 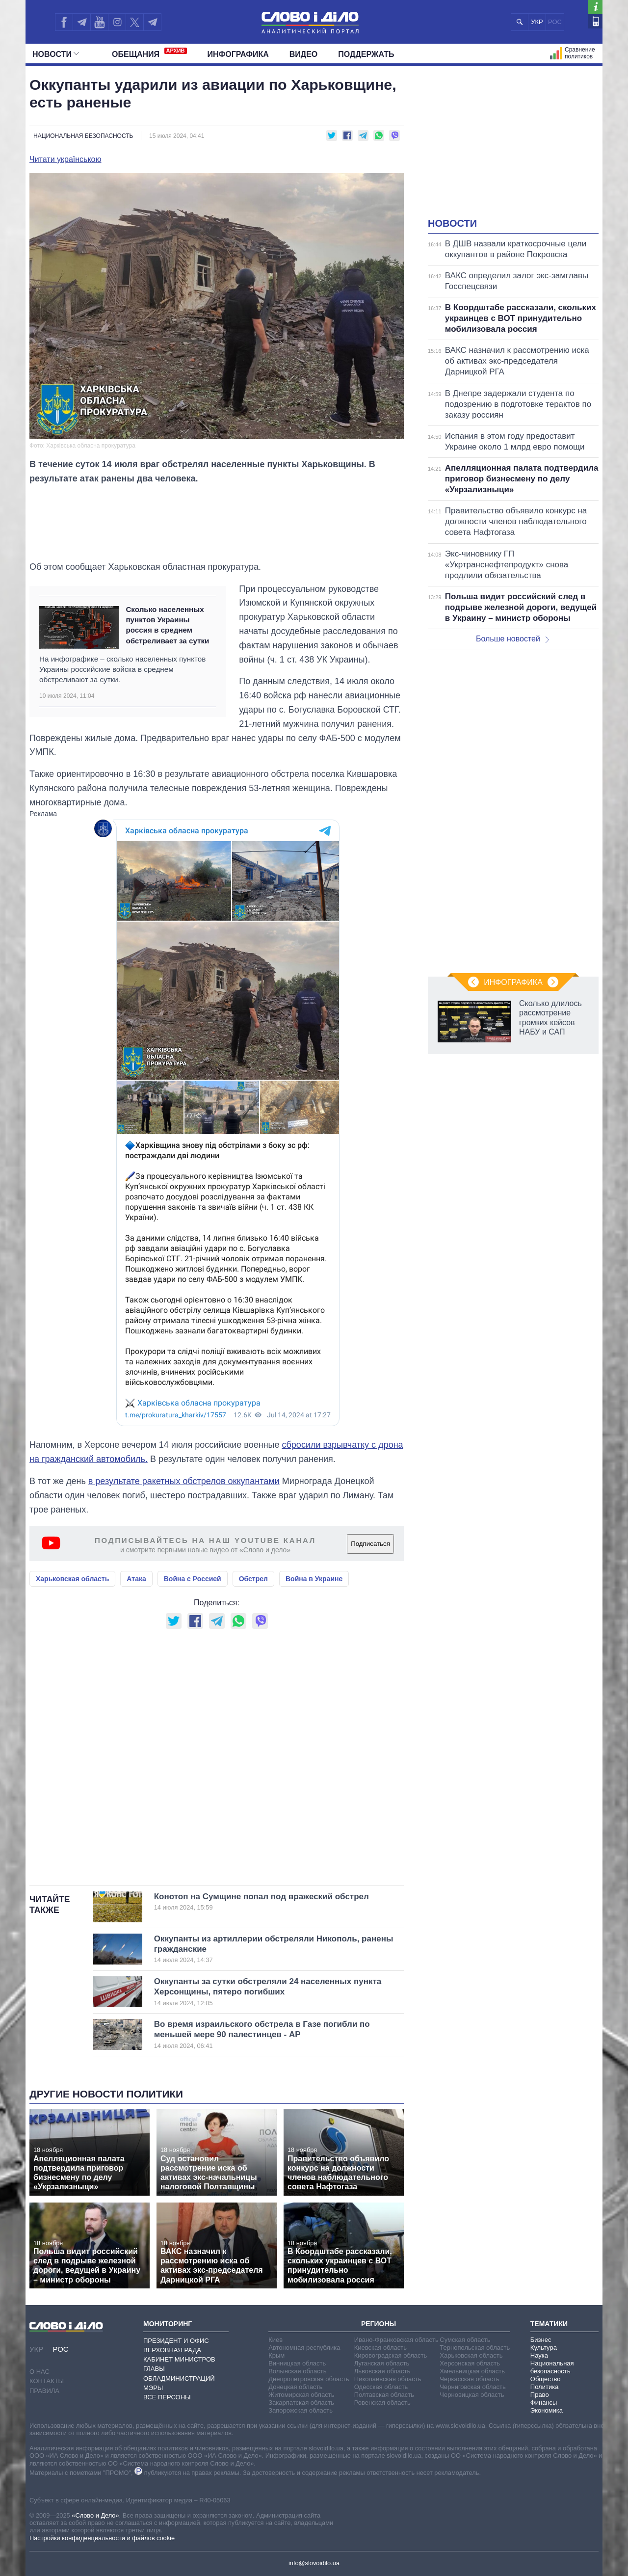 What do you see at coordinates (469, 2379) in the screenshot?
I see `Черкасская область` at bounding box center [469, 2379].